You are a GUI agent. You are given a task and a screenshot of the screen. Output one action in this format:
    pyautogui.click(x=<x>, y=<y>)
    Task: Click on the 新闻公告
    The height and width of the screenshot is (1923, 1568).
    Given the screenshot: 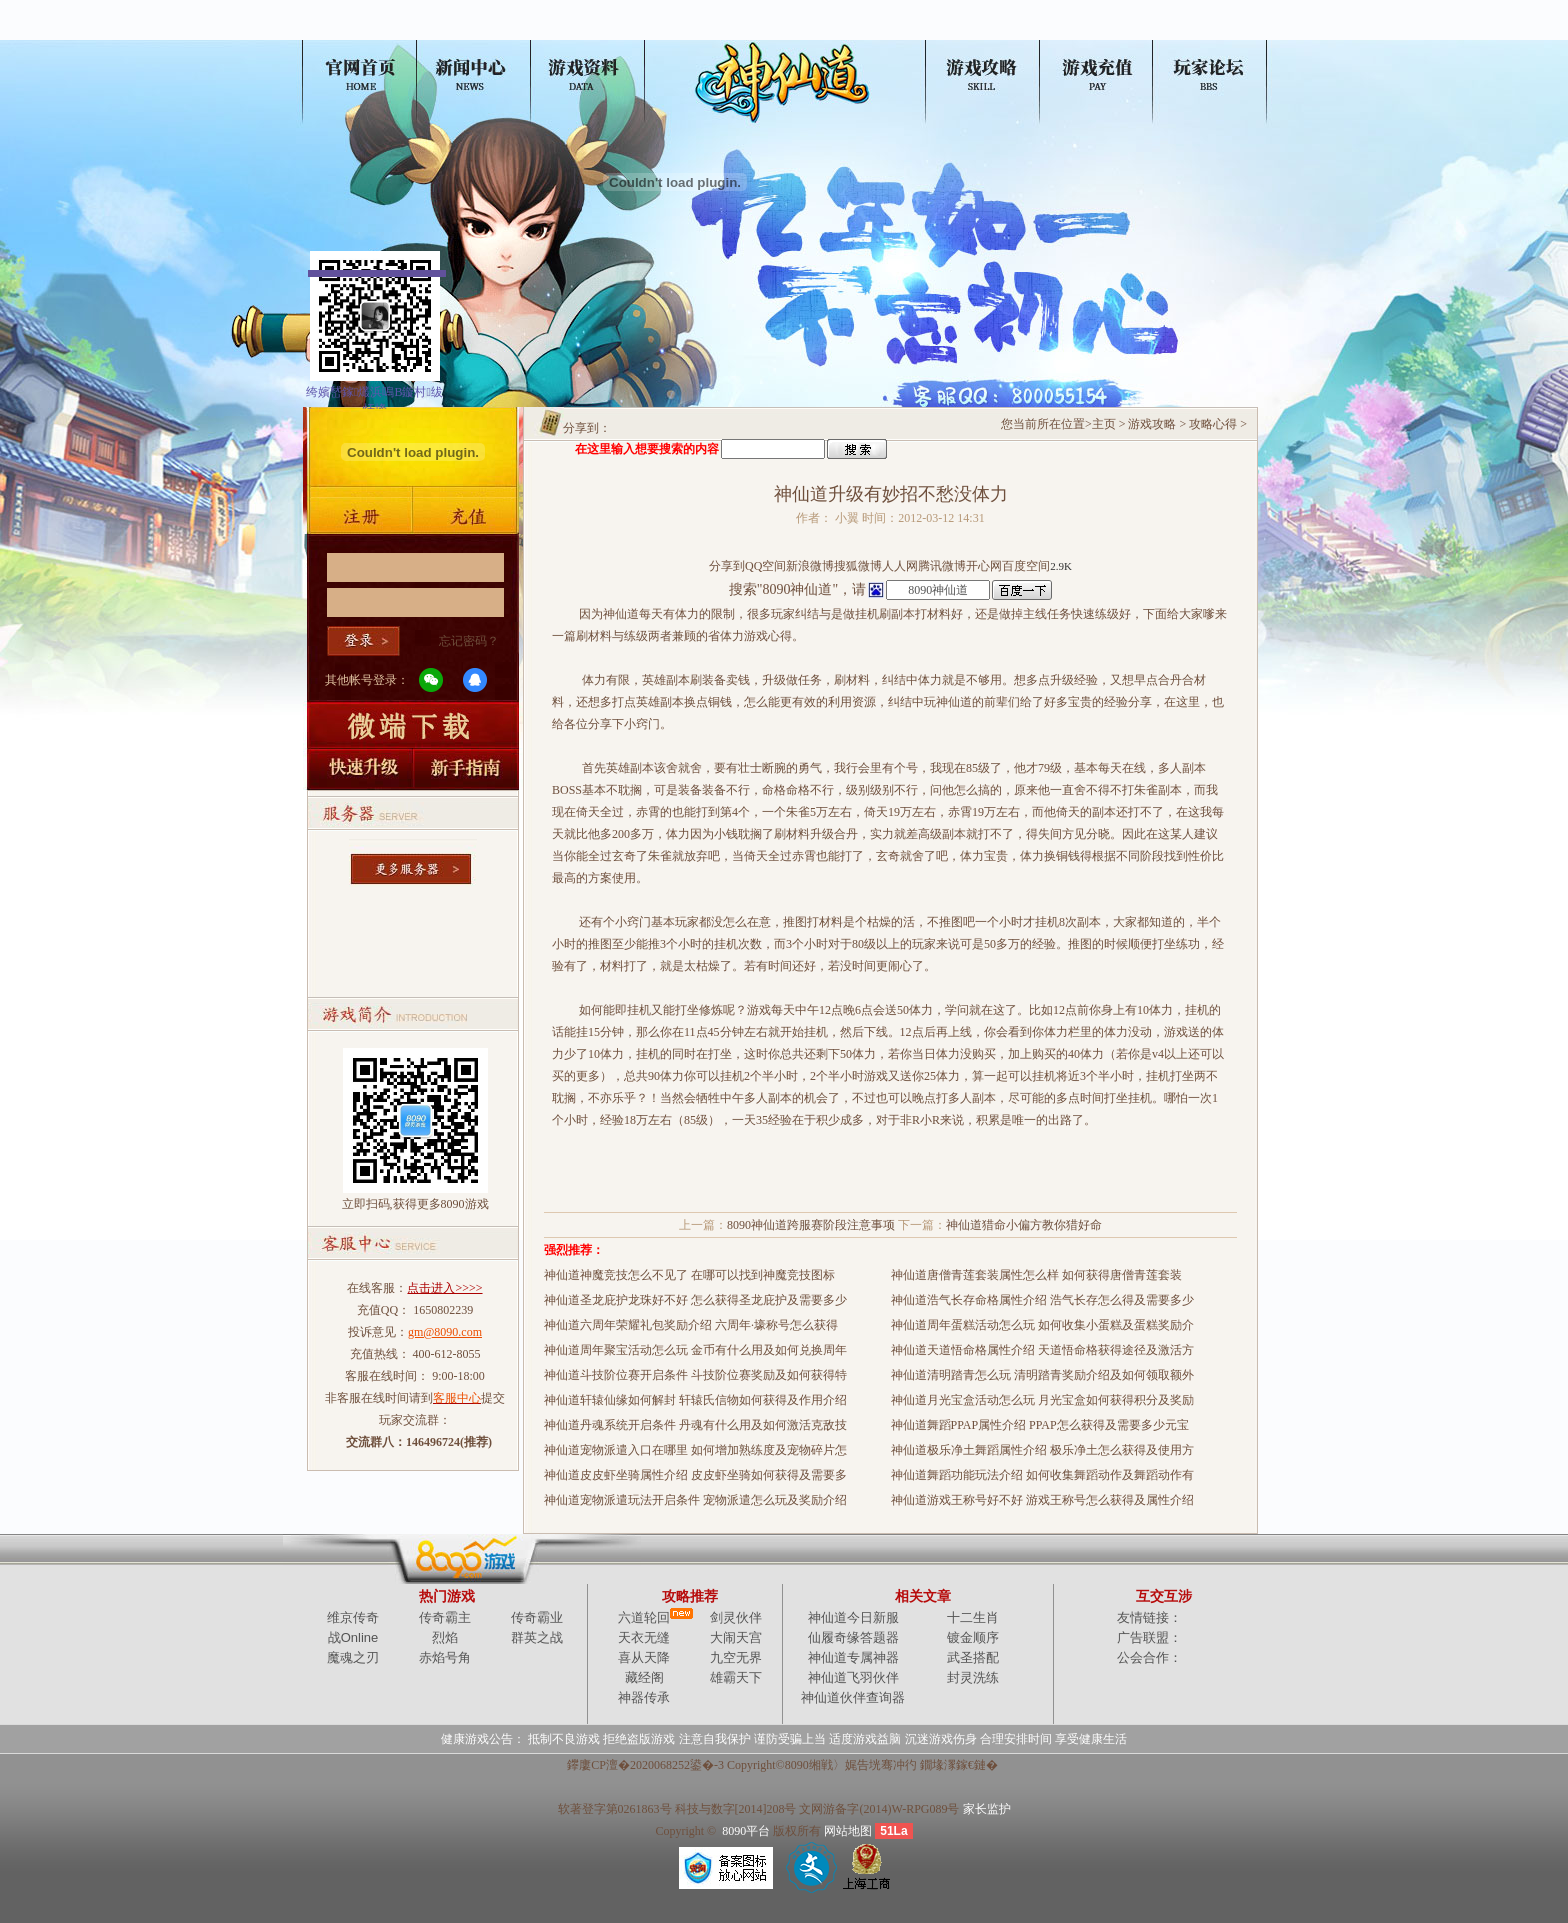 What is the action you would take?
    pyautogui.click(x=483, y=32)
    